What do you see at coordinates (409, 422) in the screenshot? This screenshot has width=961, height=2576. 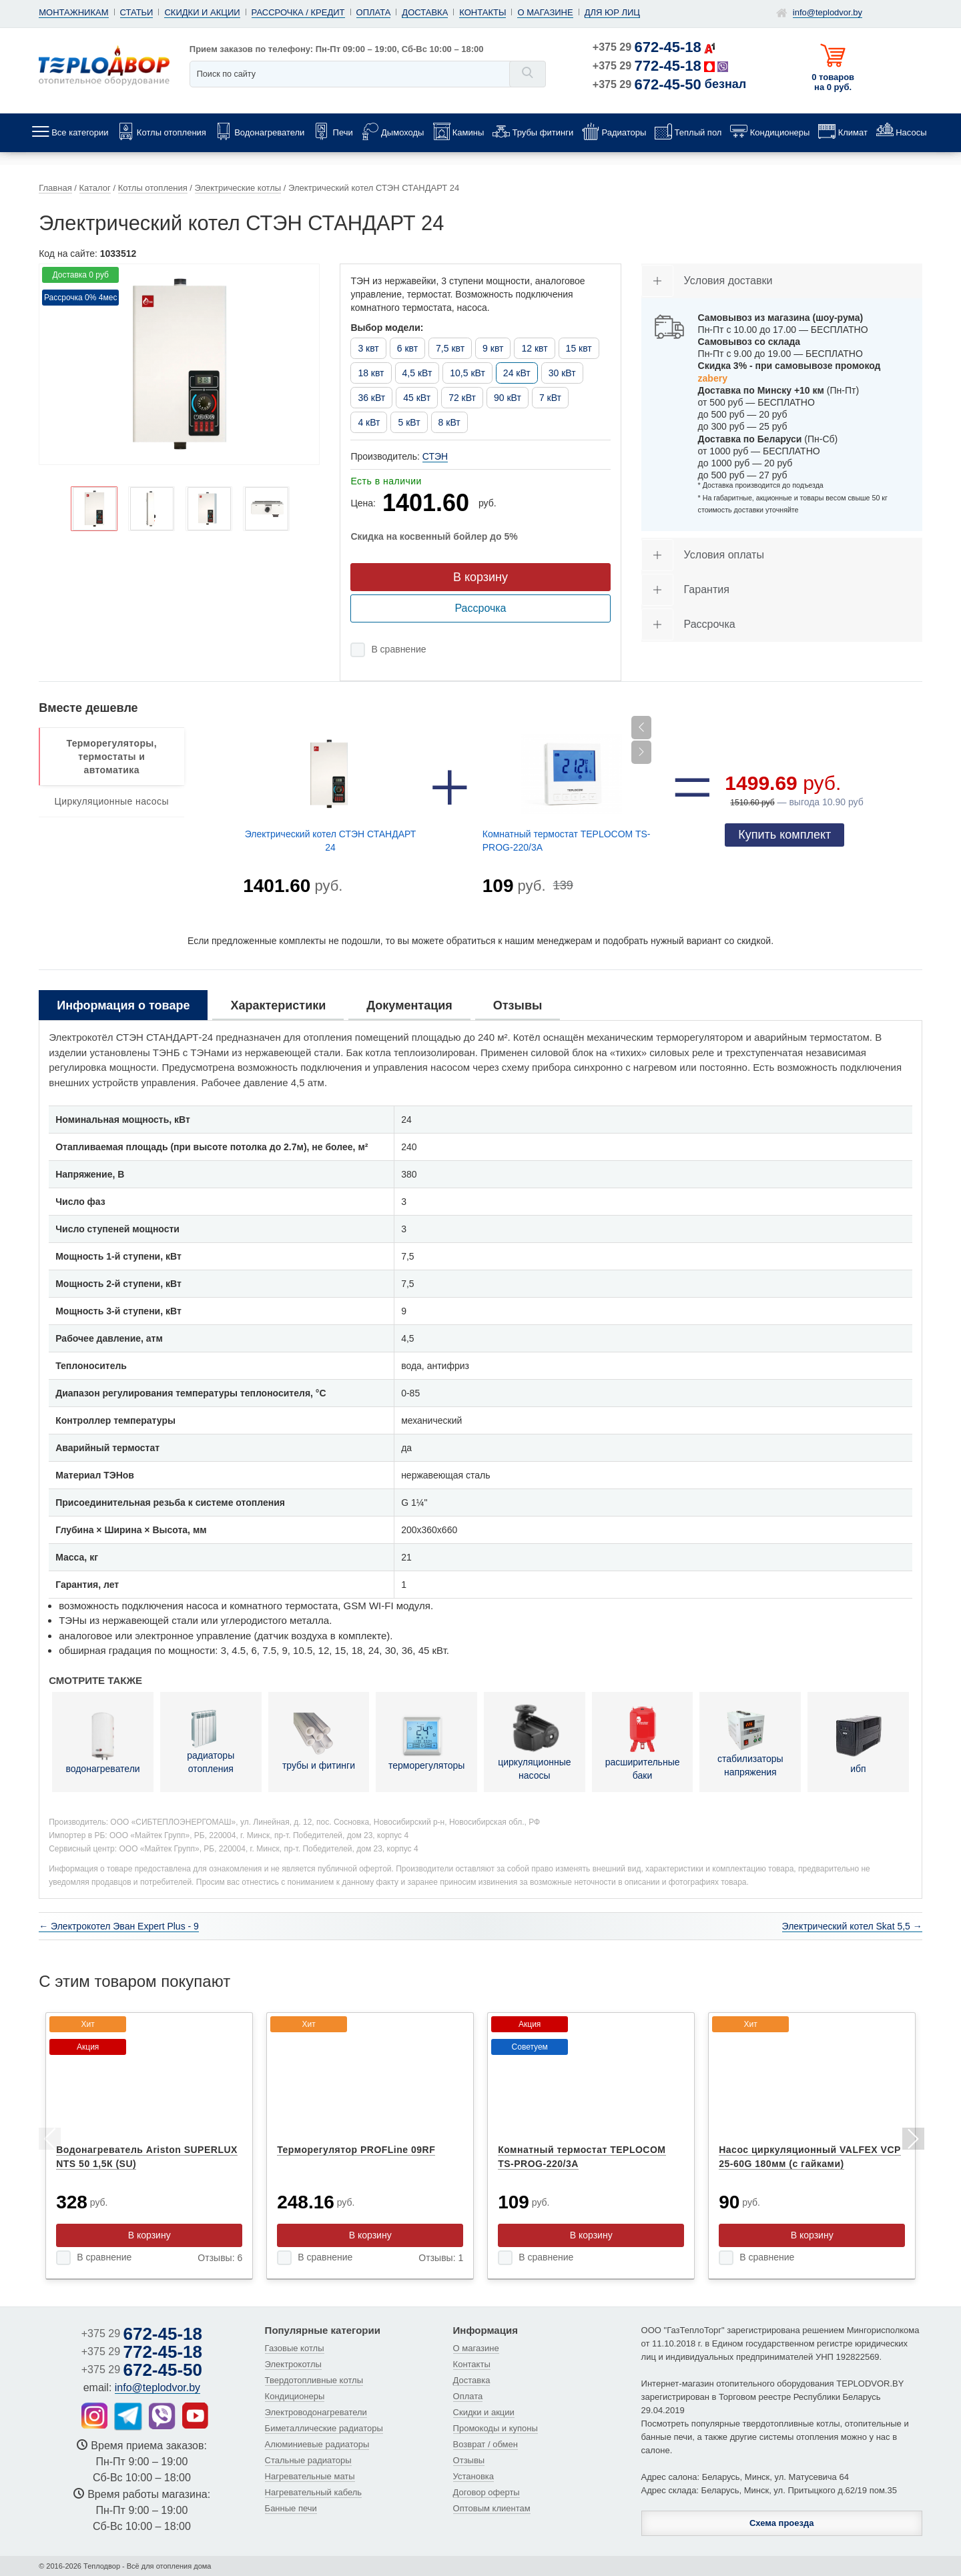 I see `5 кВт` at bounding box center [409, 422].